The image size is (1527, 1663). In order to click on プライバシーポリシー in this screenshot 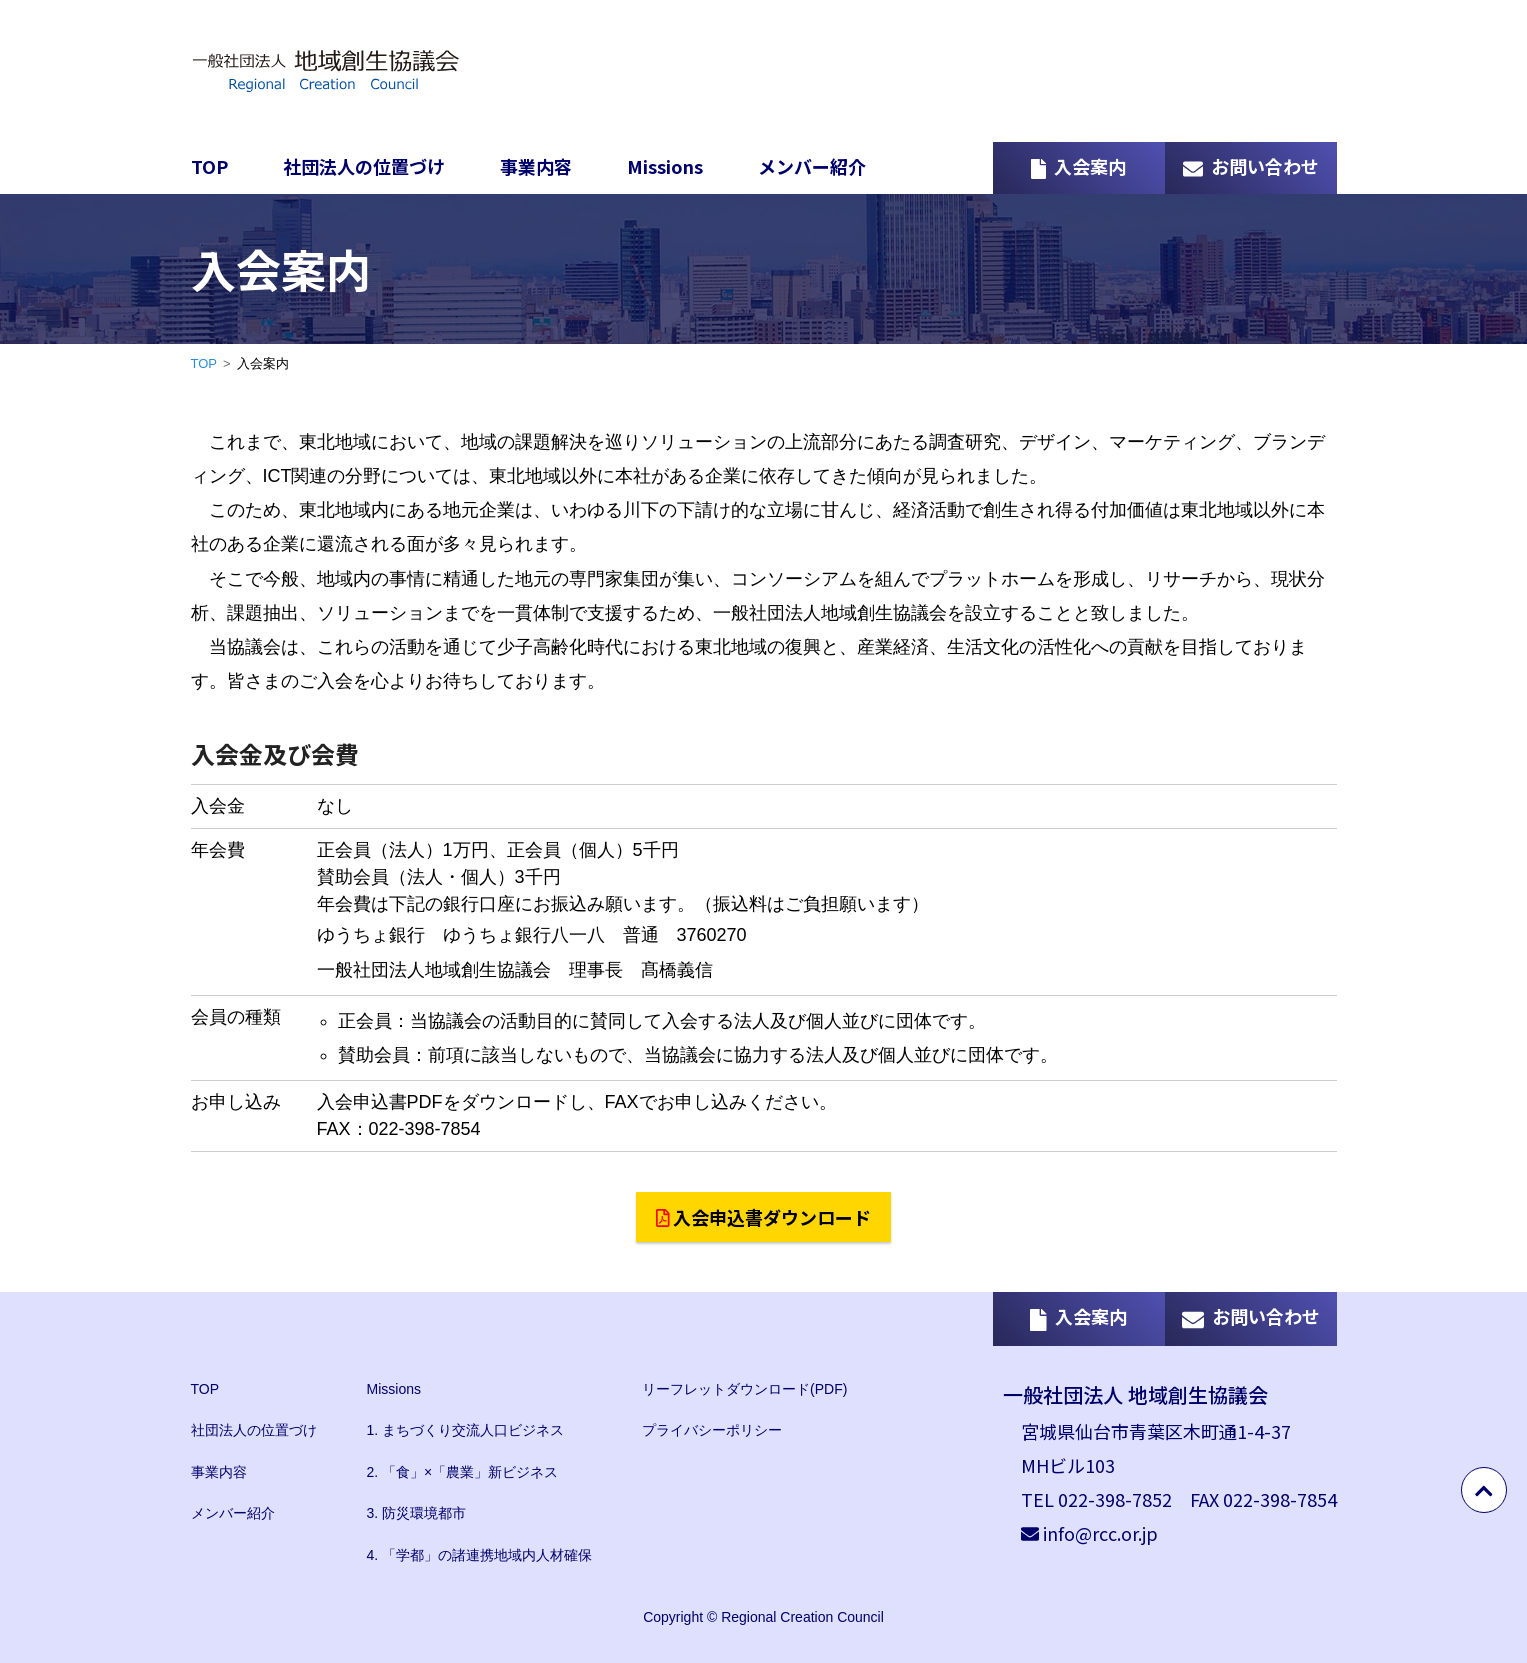, I will do `click(712, 1430)`.